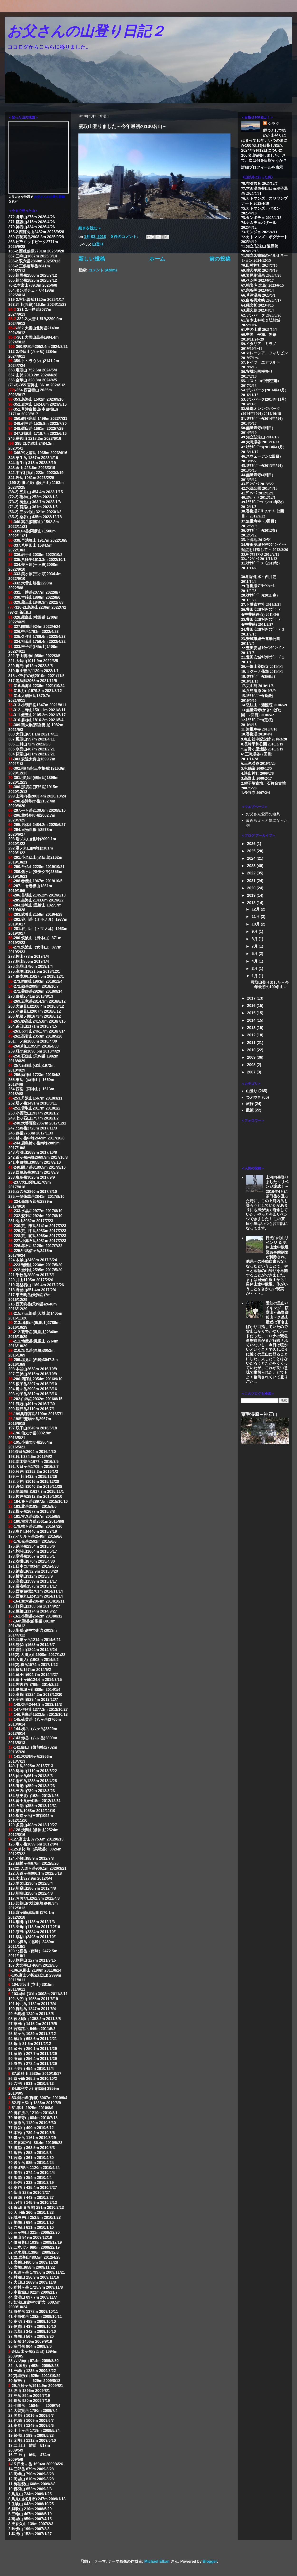  What do you see at coordinates (21, 2272) in the screenshot?
I see `釈迦ヶ岳` at bounding box center [21, 2272].